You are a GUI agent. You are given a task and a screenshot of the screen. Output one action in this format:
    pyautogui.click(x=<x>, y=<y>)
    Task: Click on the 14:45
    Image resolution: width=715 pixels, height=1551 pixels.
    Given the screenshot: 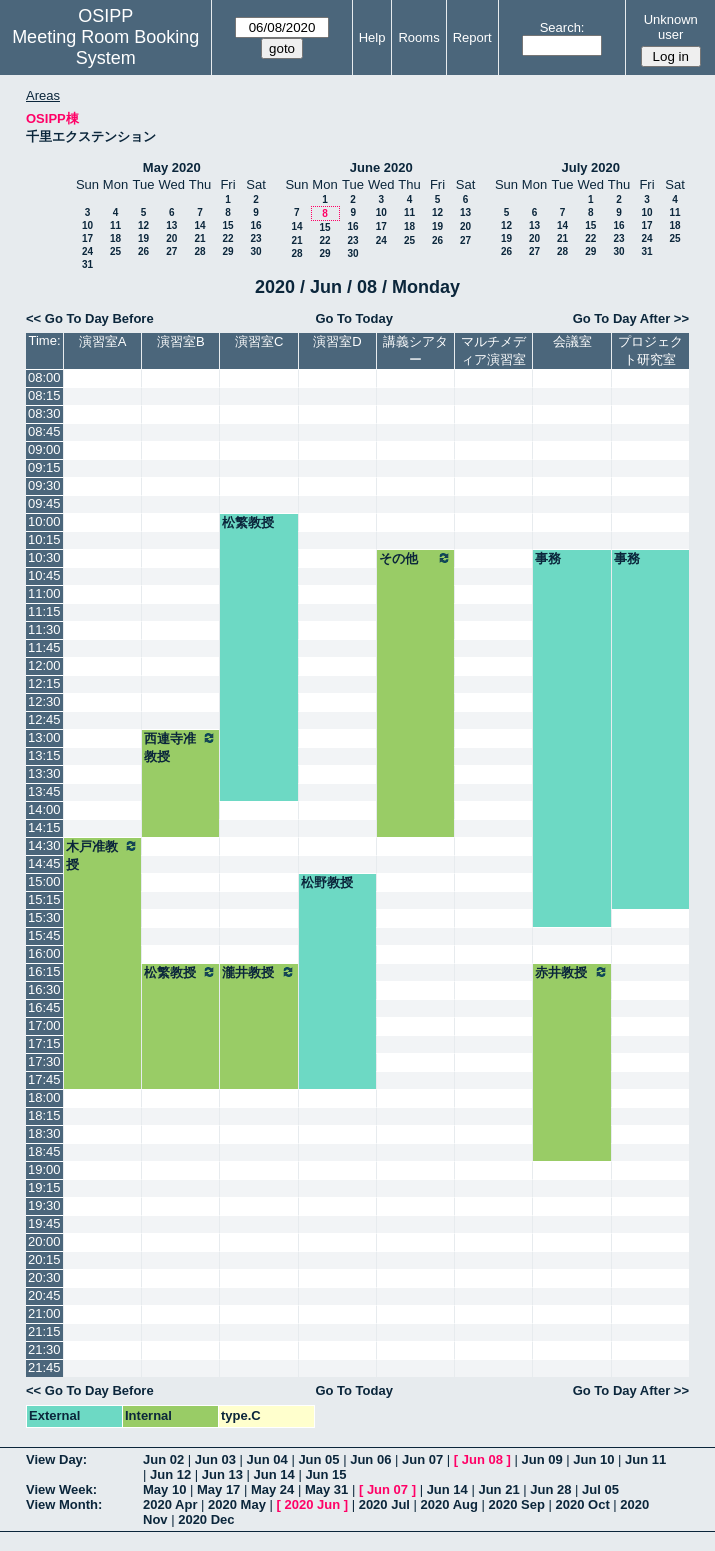 What is the action you would take?
    pyautogui.click(x=44, y=863)
    